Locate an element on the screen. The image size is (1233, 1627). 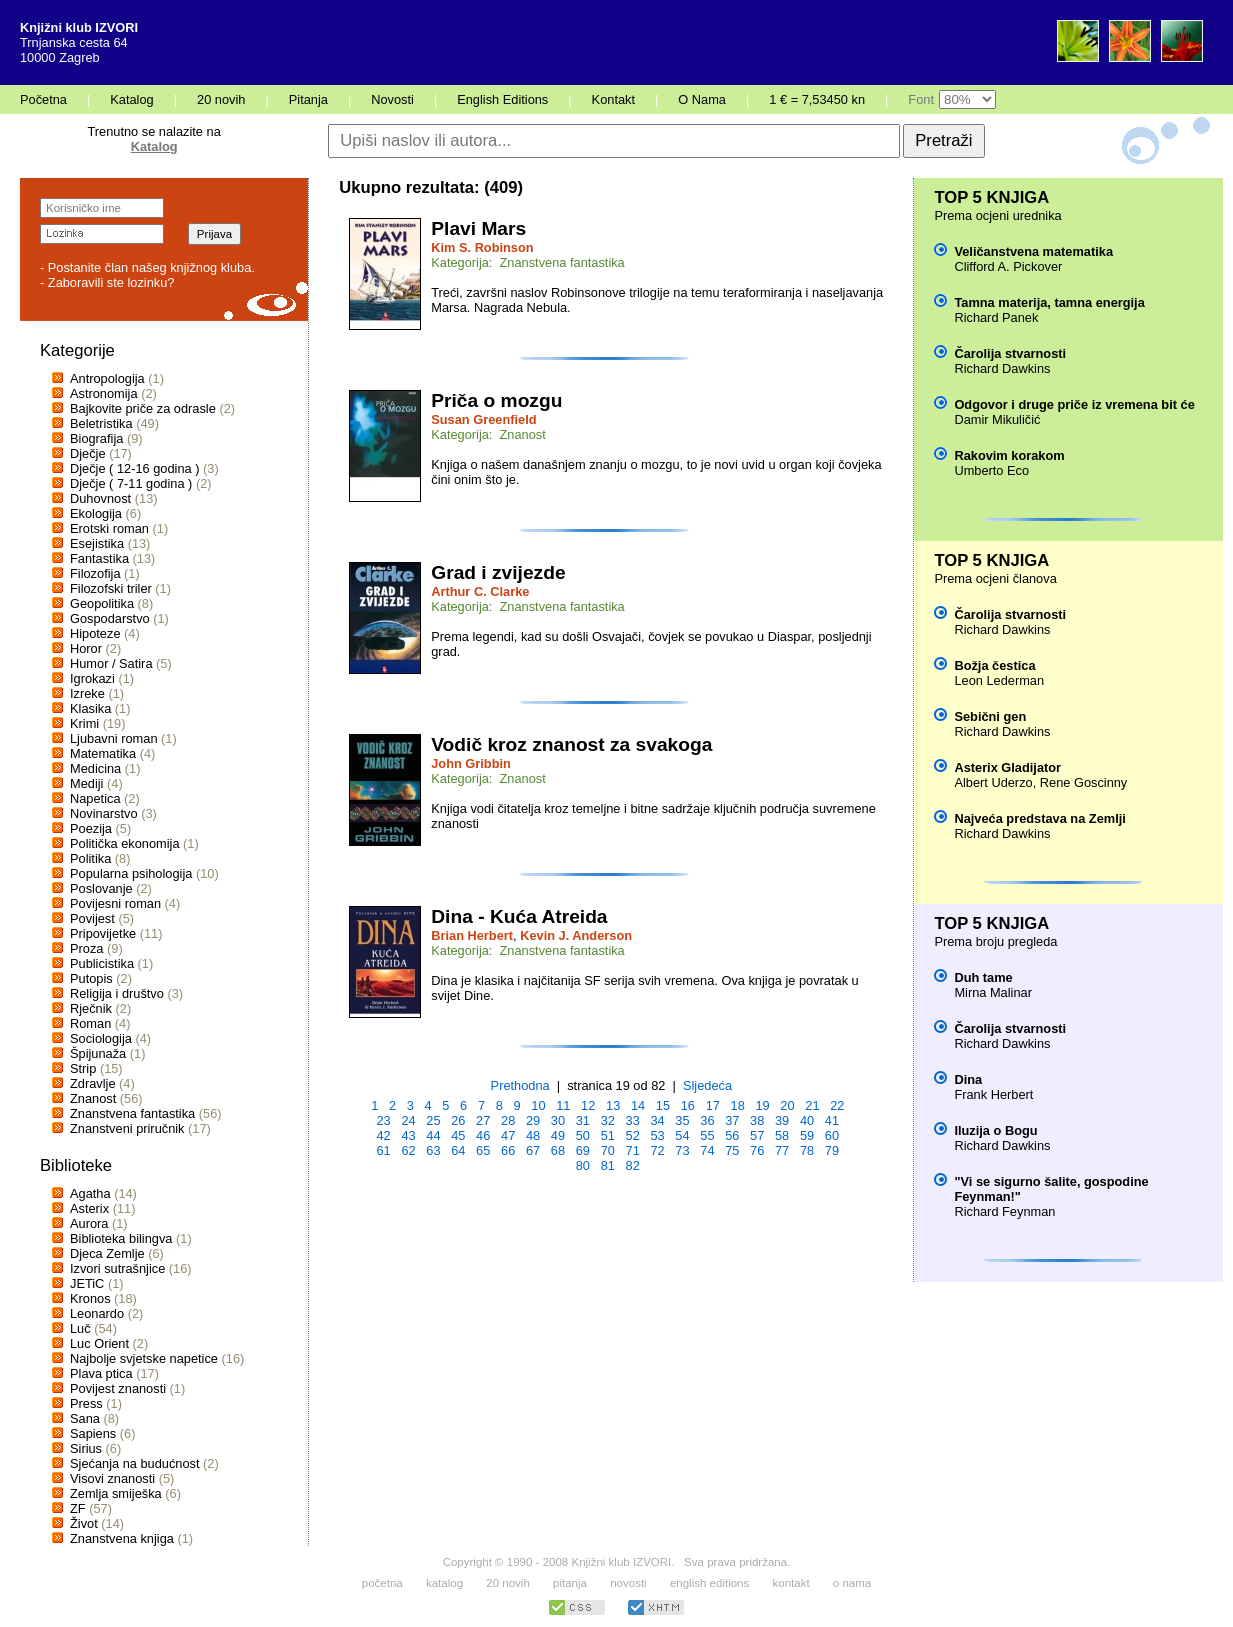
10 is located at coordinates (538, 1105).